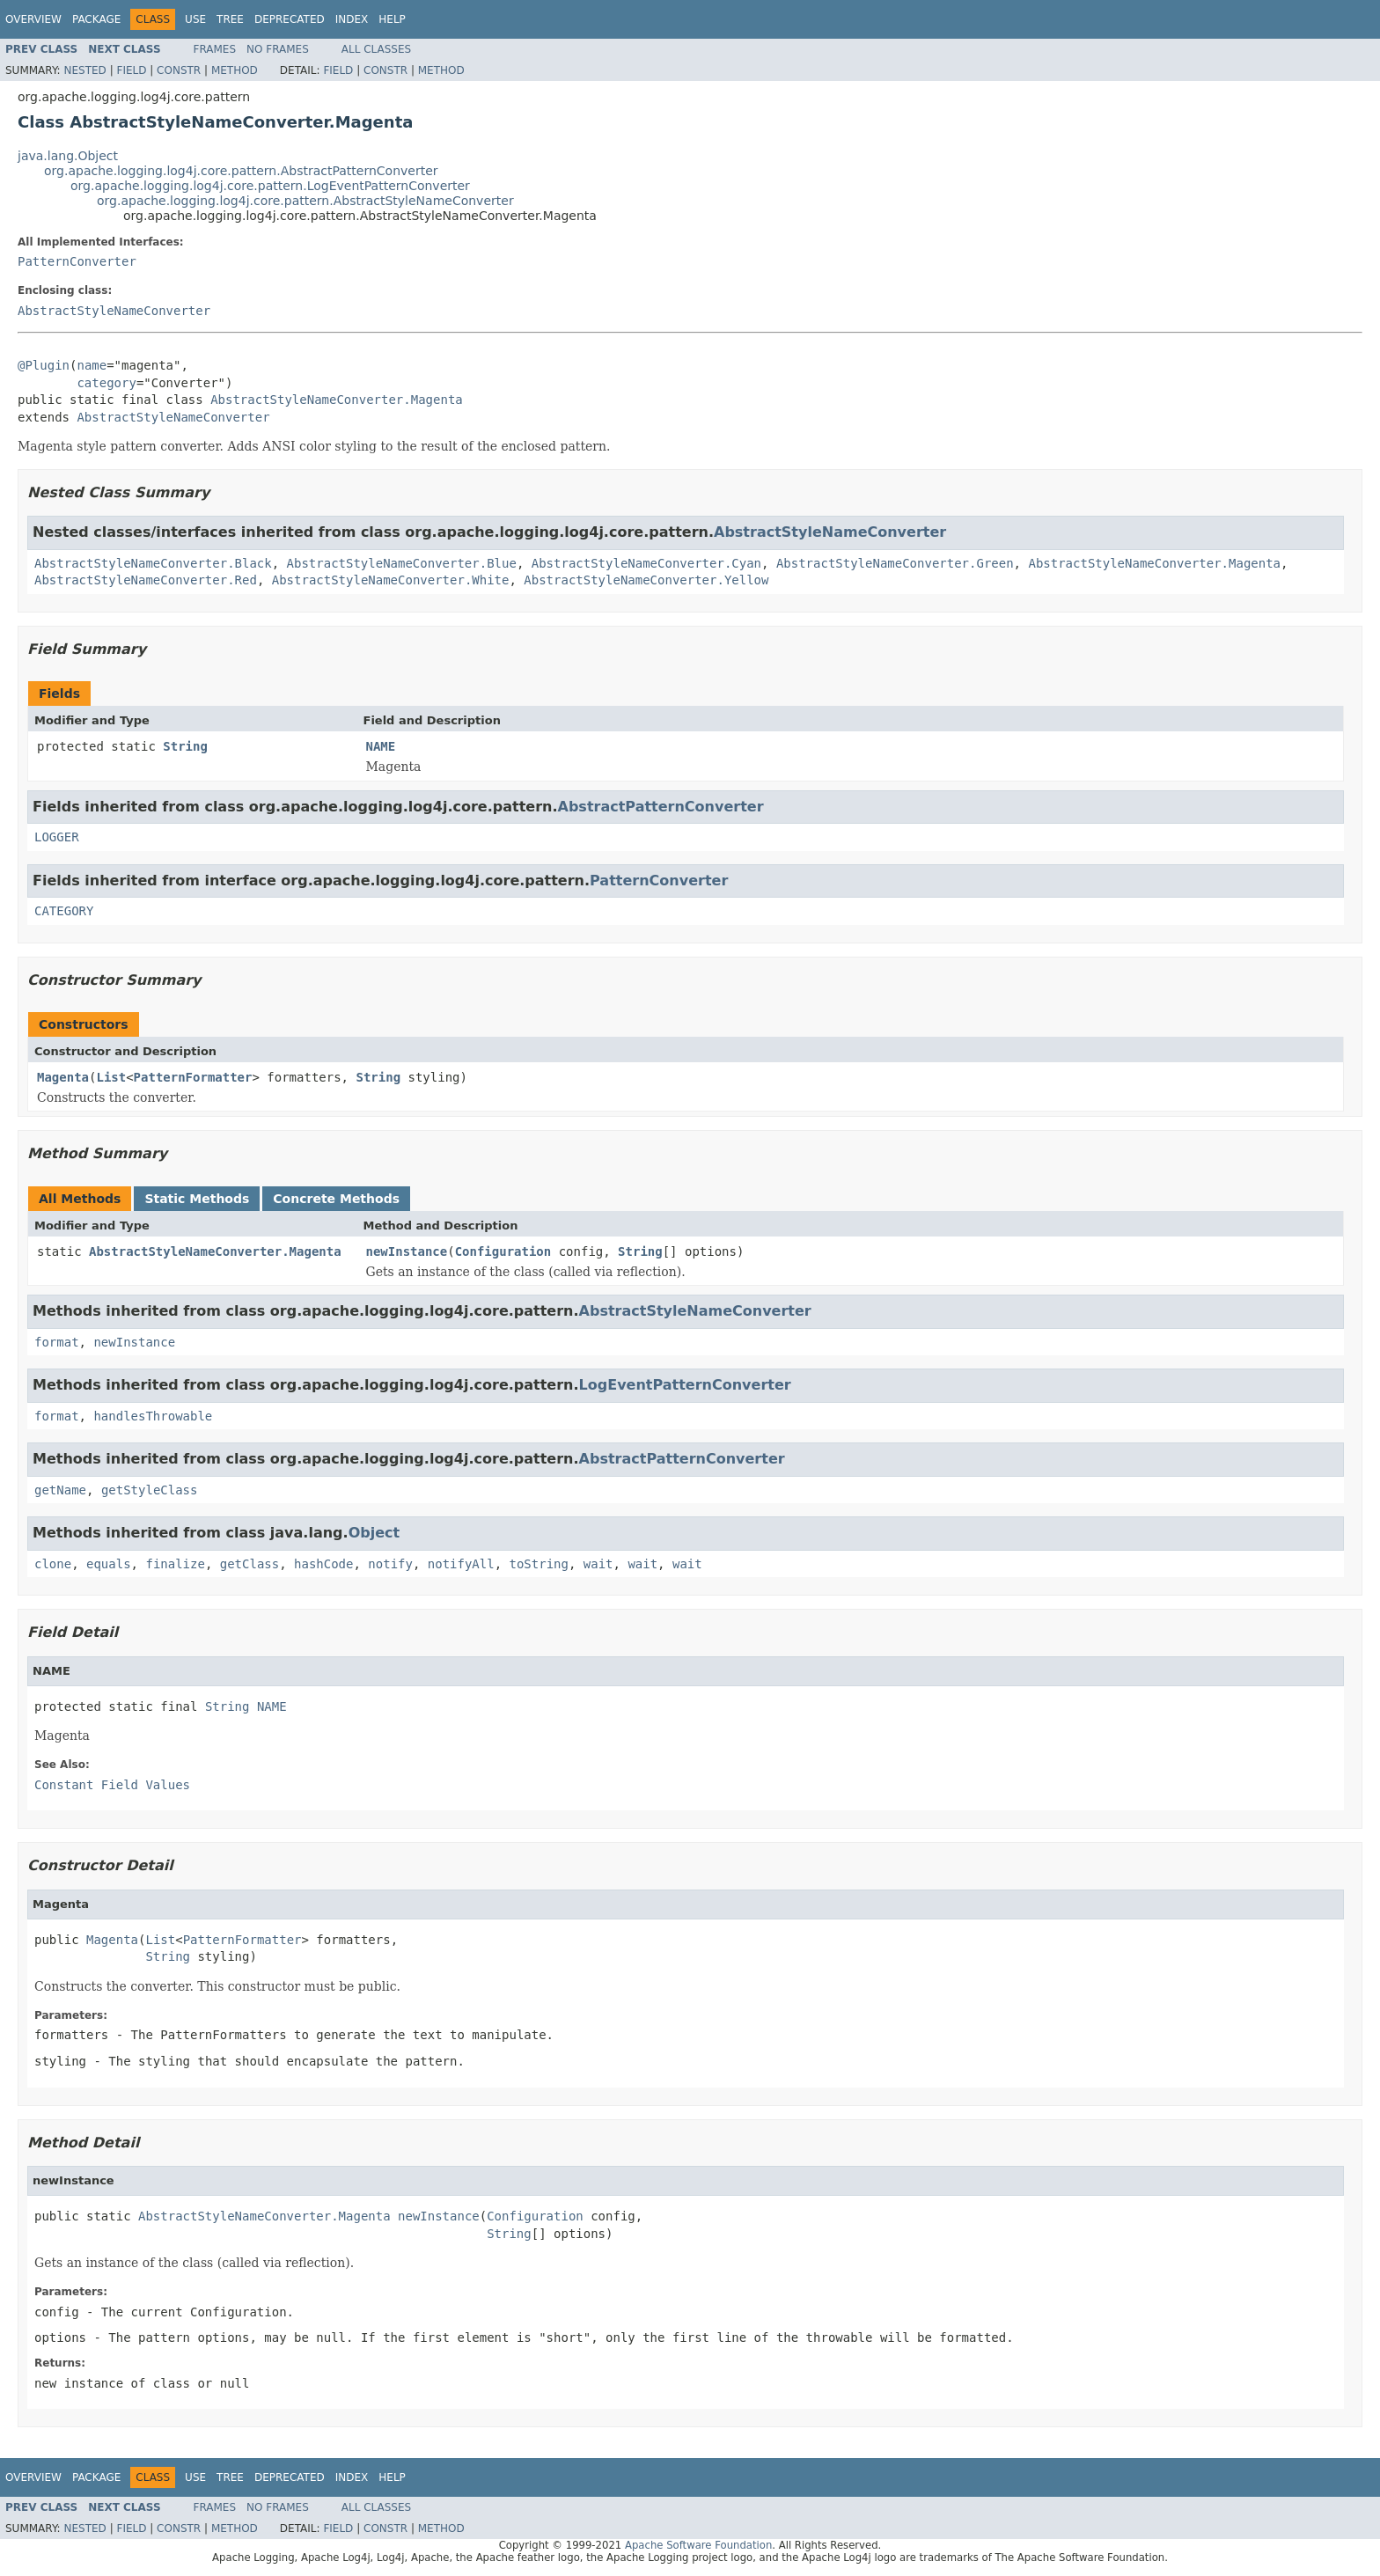  I want to click on Constr, so click(179, 70).